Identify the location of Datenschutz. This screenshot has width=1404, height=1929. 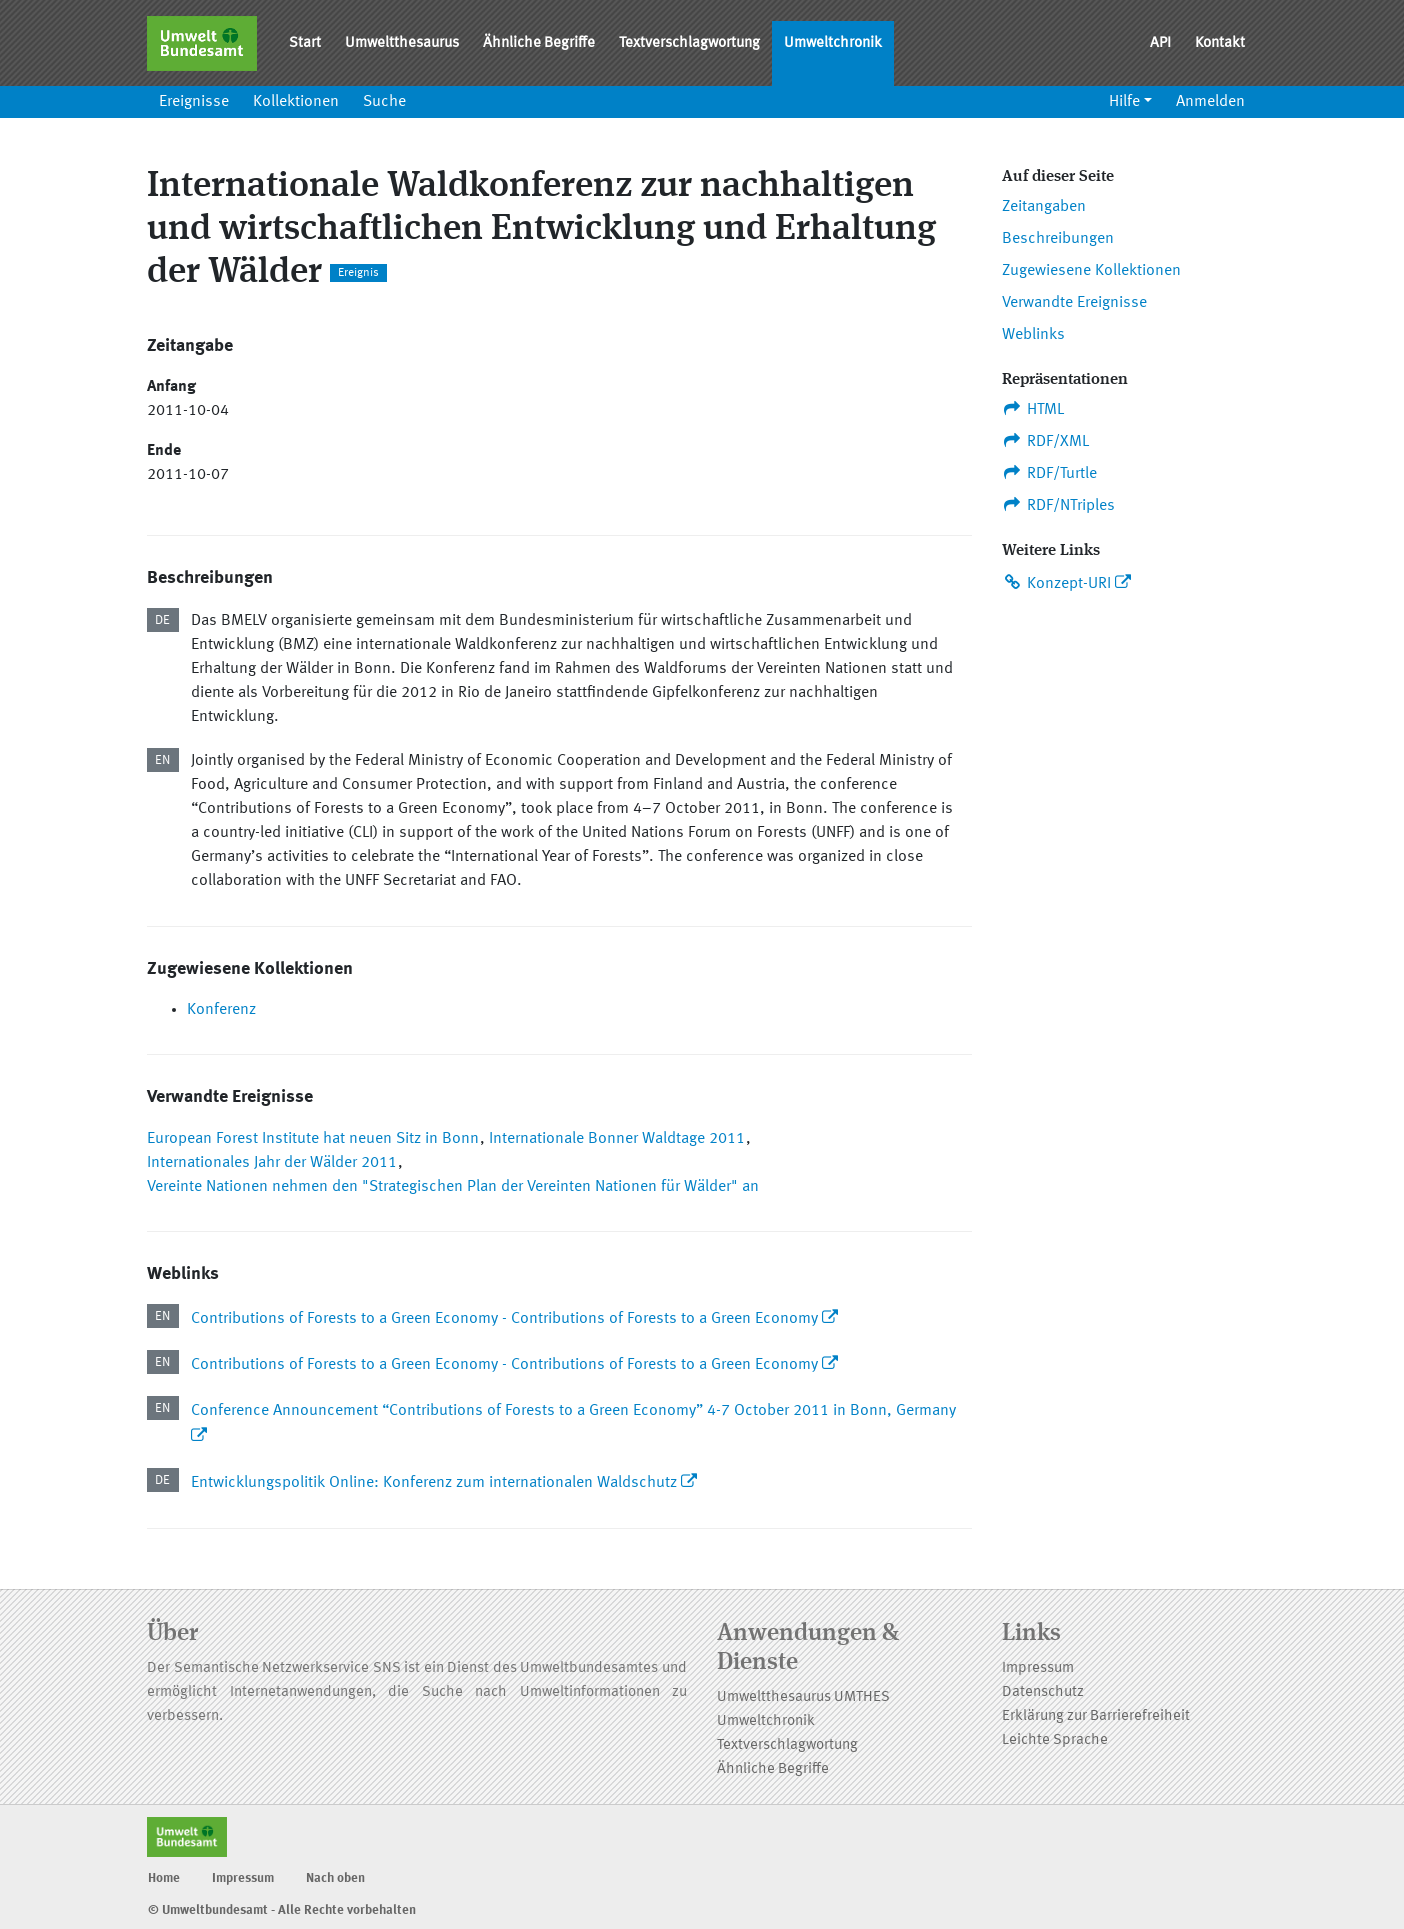
(1043, 1692).